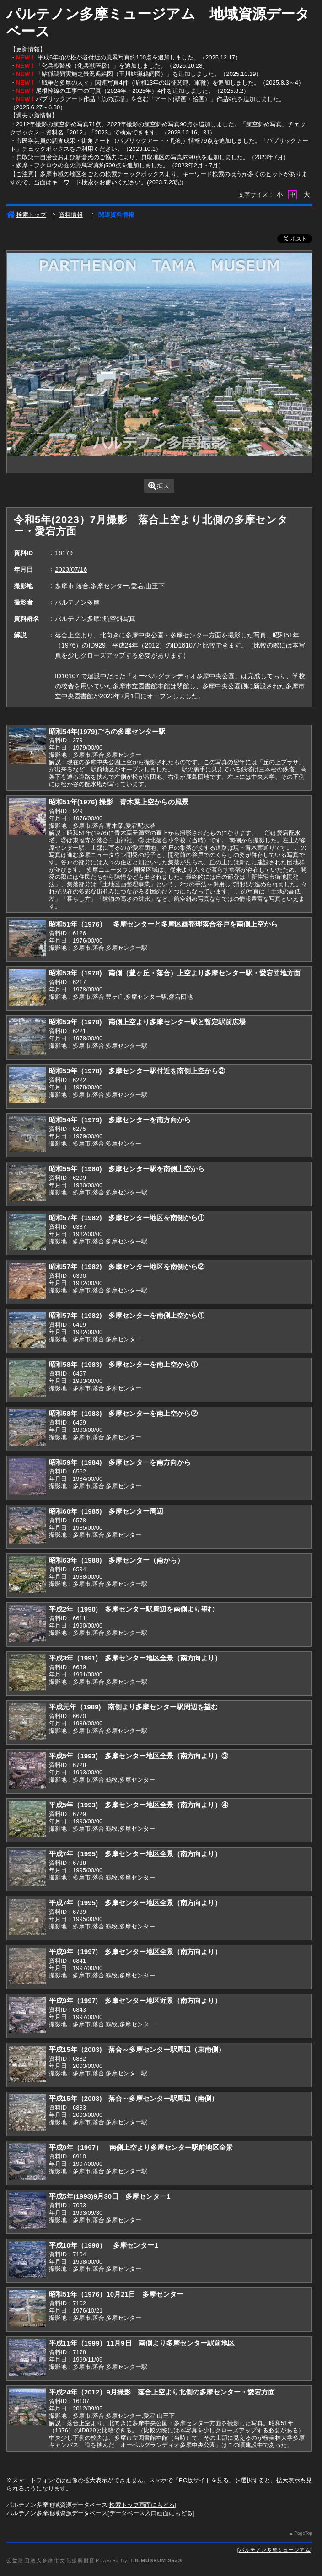  What do you see at coordinates (133, 2098) in the screenshot?
I see `平成15年（2003) 落合～多摩センター駅周辺（南側）` at bounding box center [133, 2098].